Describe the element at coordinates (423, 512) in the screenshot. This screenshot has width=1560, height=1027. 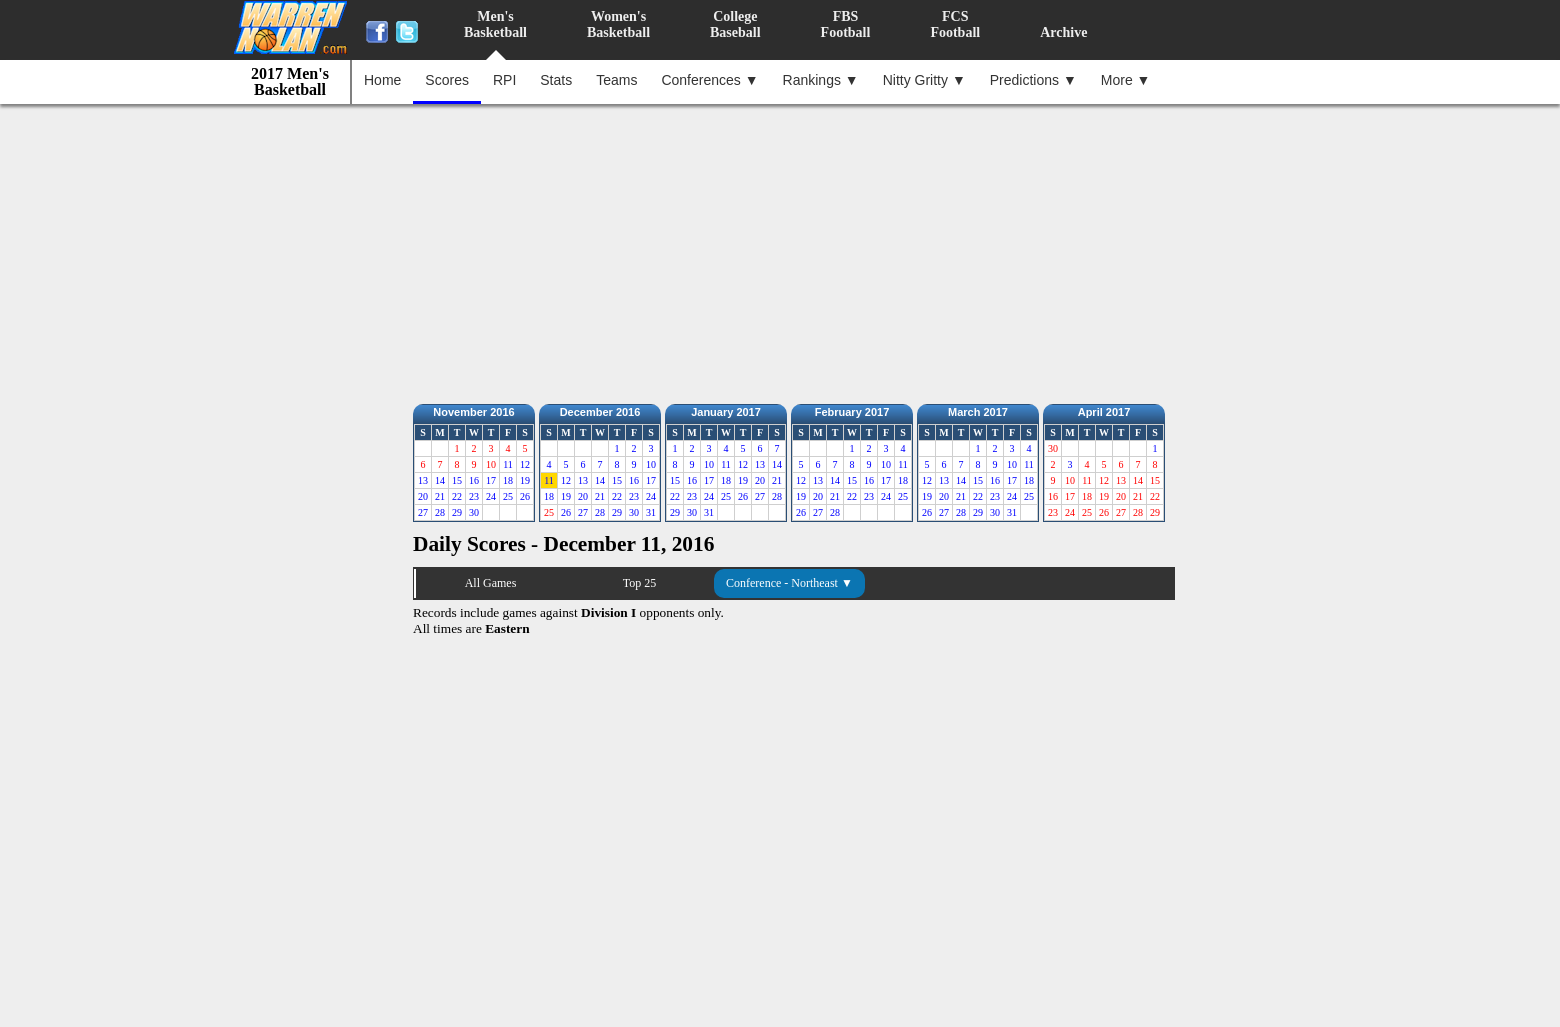
I see `27` at that location.